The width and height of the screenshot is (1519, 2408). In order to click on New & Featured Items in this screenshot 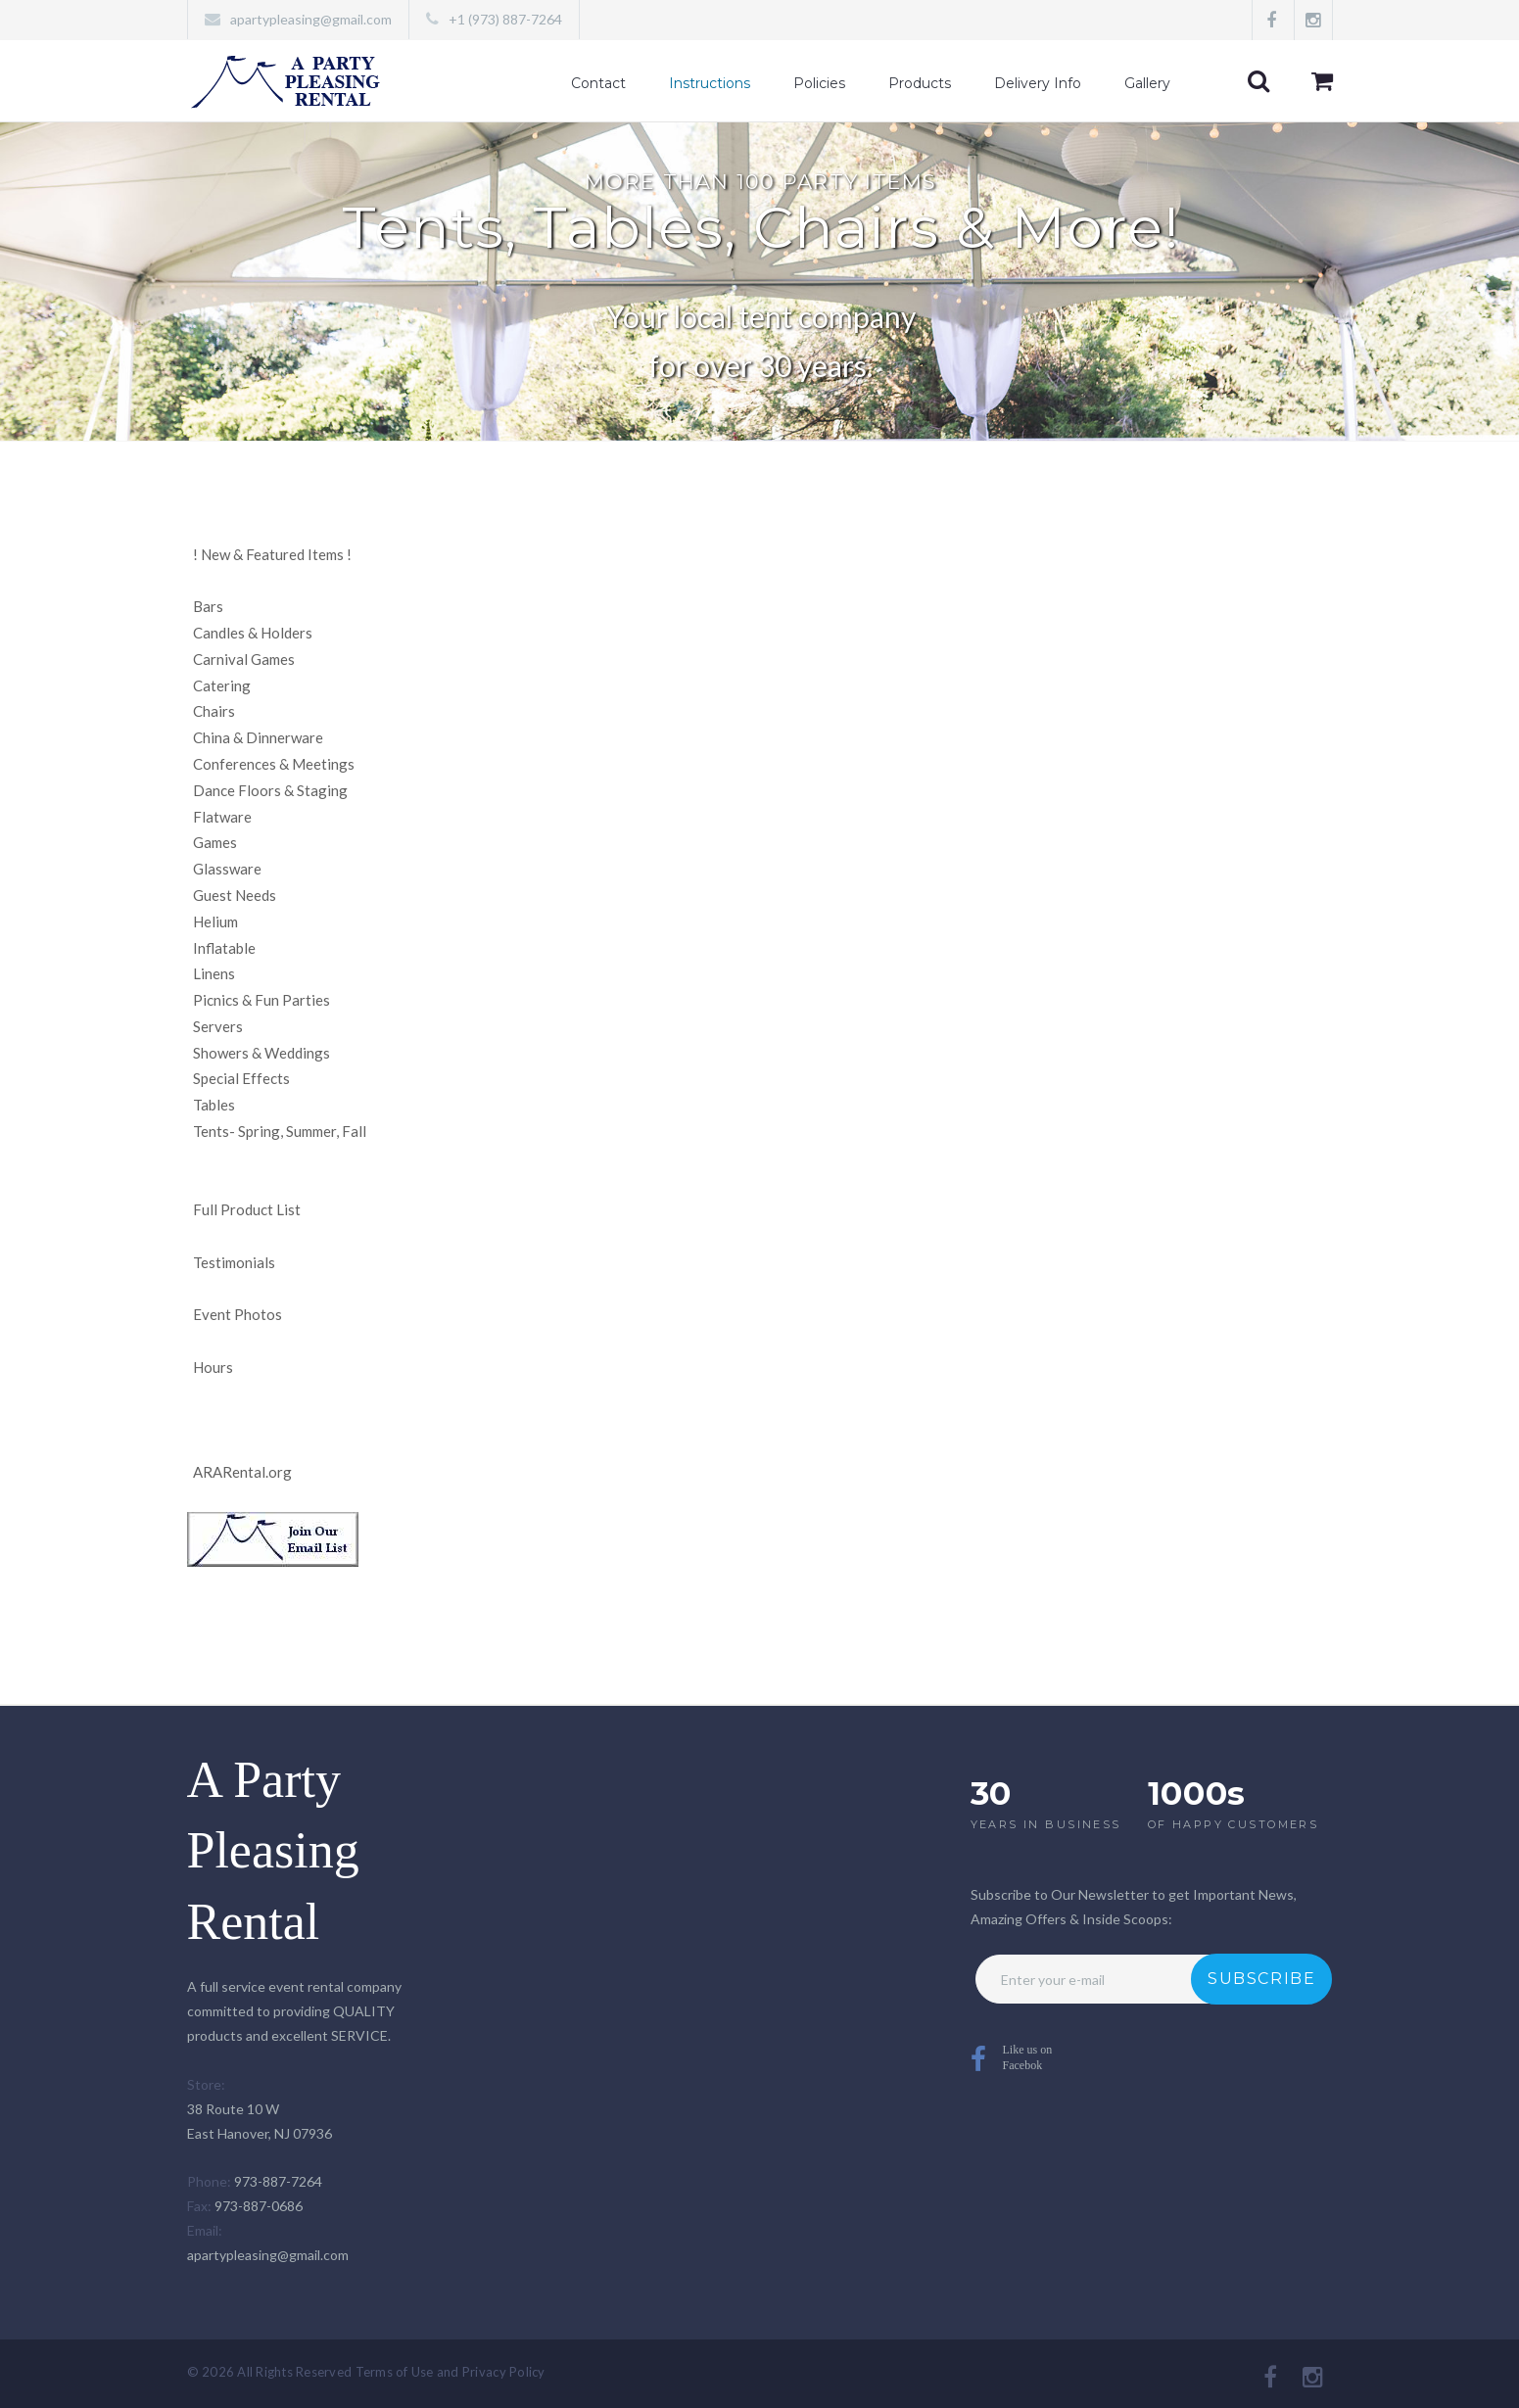, I will do `click(272, 554)`.